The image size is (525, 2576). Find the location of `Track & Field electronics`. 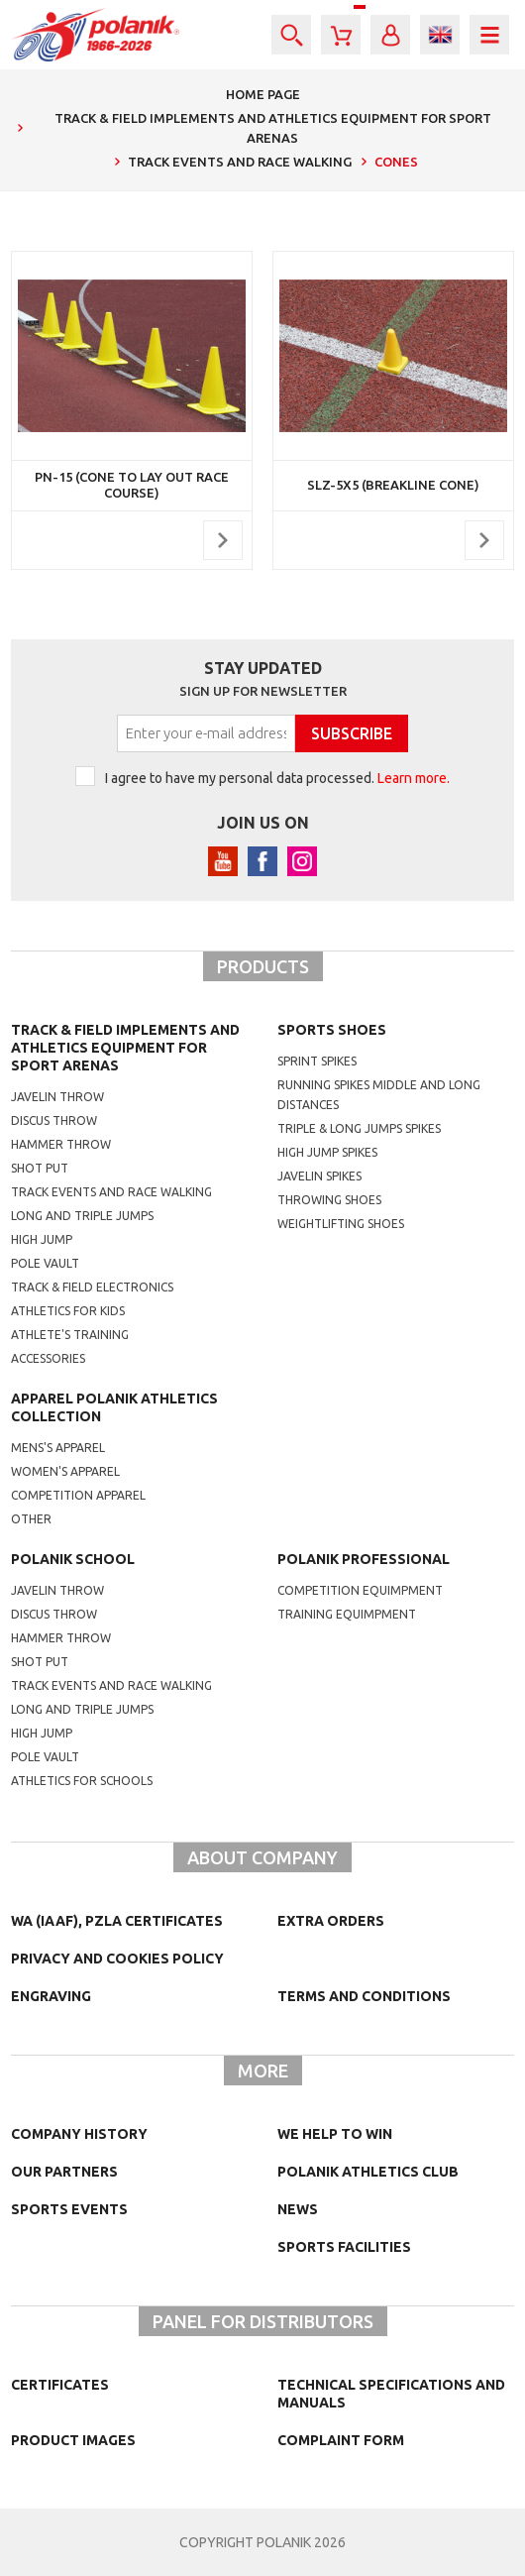

Track & Field electronics is located at coordinates (92, 1287).